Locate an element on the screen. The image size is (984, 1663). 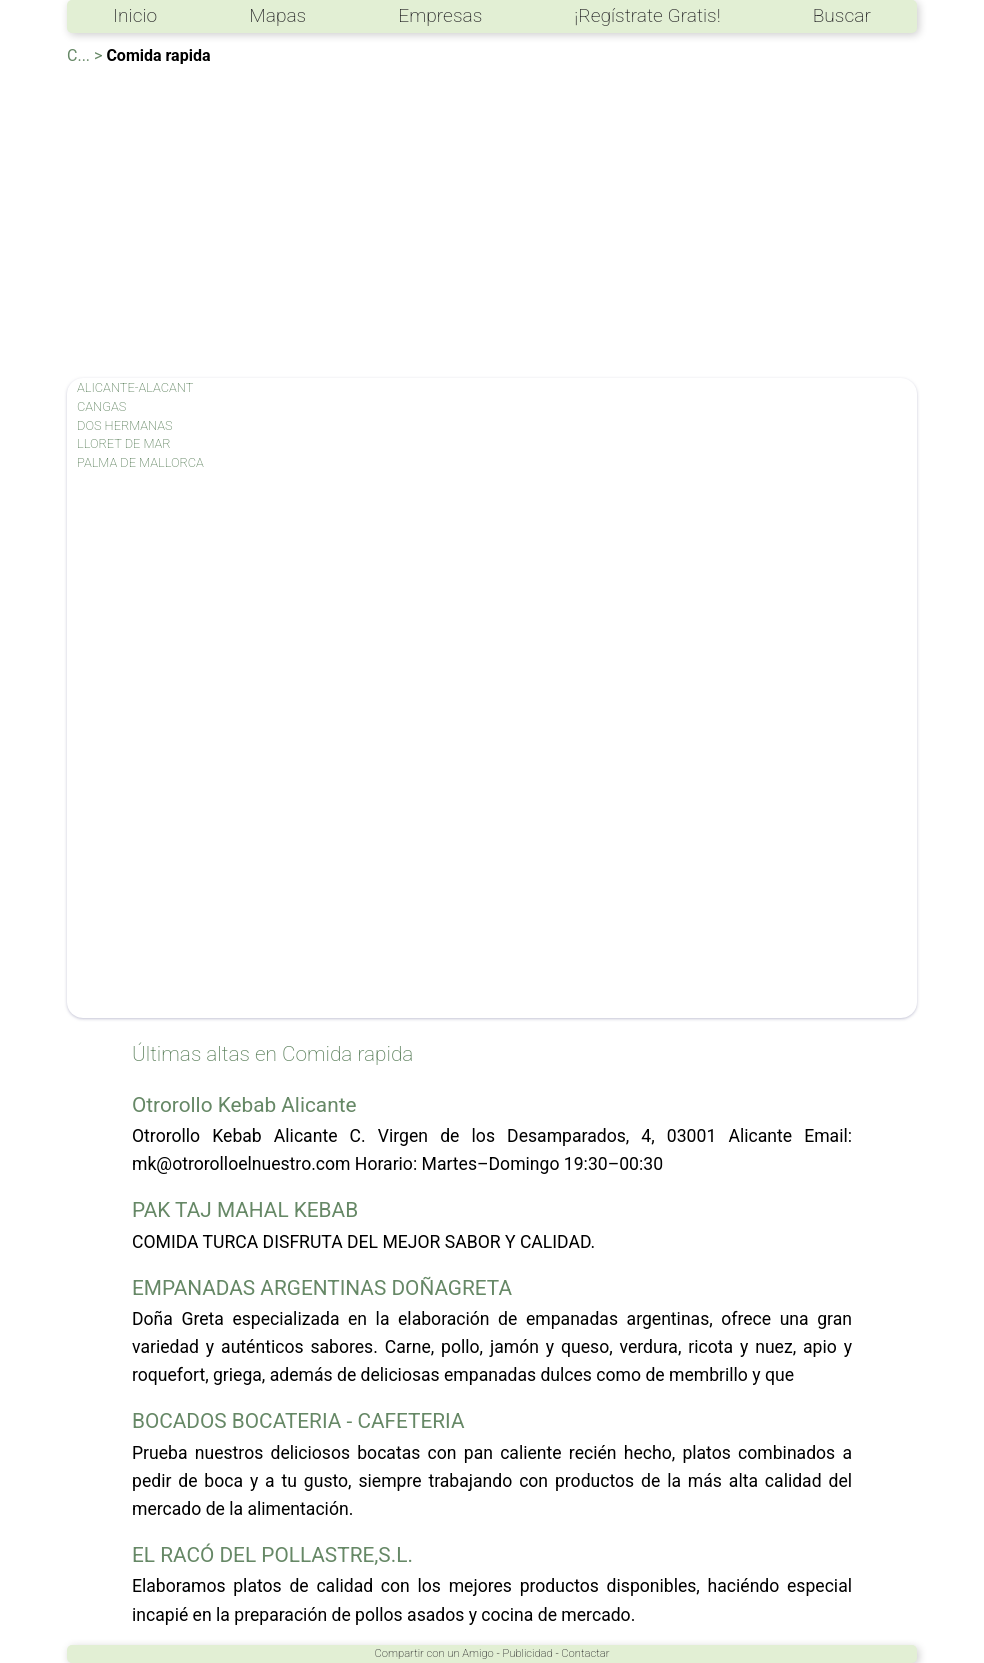
DOS HERMANAS is located at coordinates (125, 425).